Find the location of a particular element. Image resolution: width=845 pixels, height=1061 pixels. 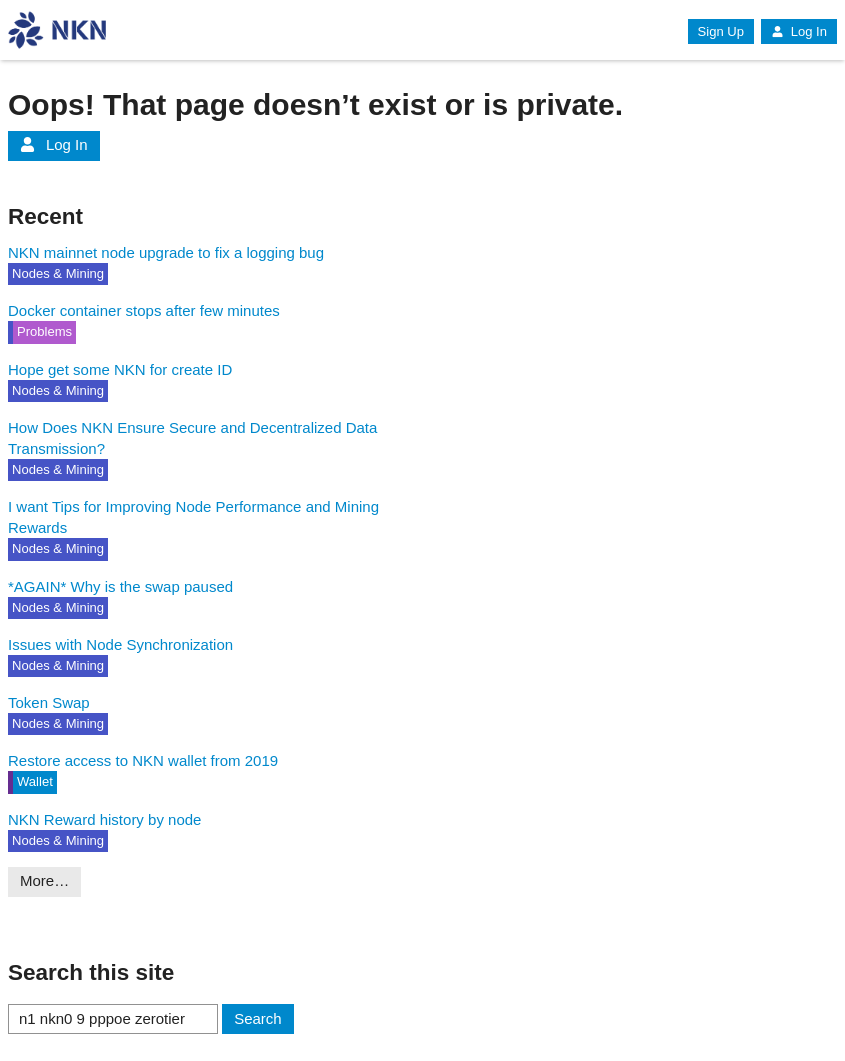

Token Swap is located at coordinates (49, 702).